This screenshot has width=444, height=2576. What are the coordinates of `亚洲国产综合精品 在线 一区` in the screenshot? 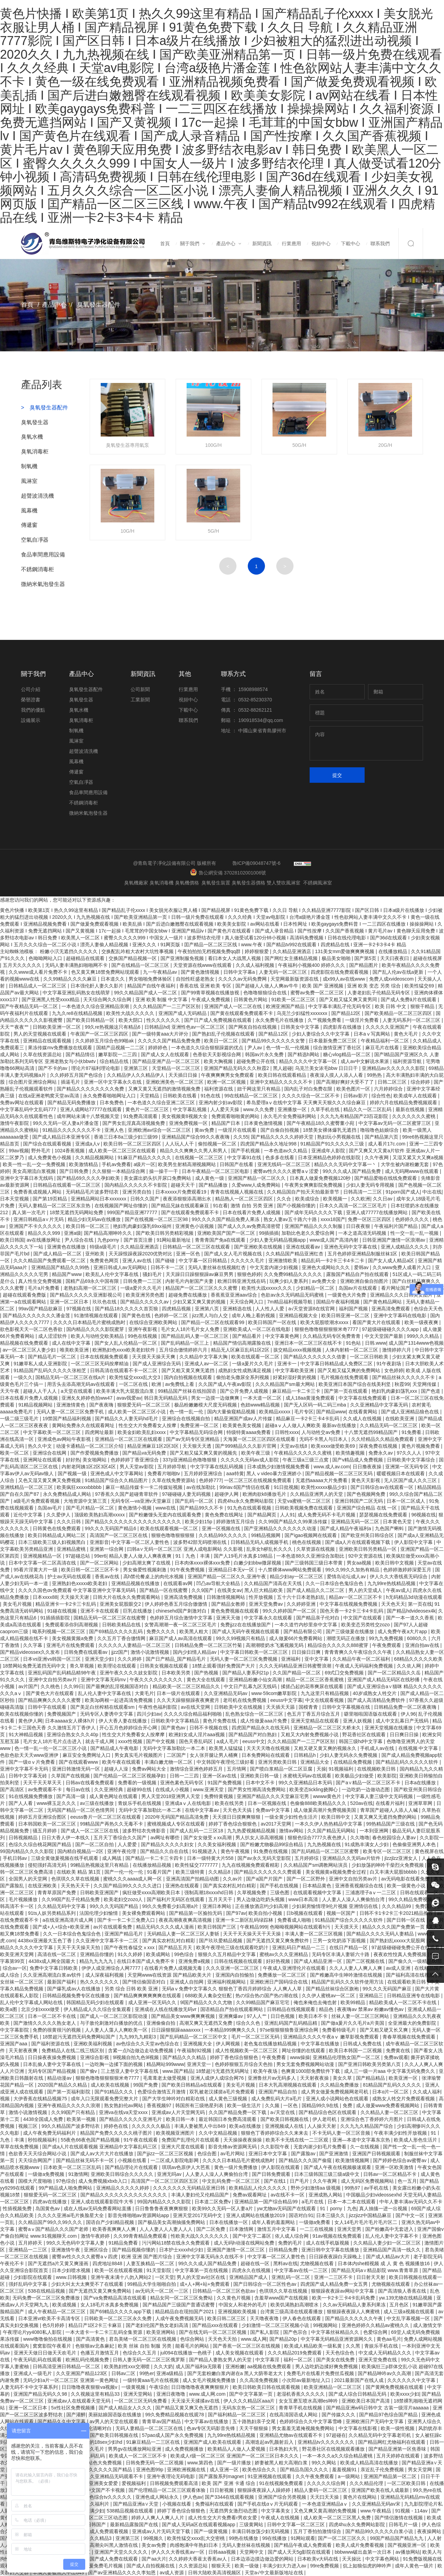 It's located at (368, 1508).